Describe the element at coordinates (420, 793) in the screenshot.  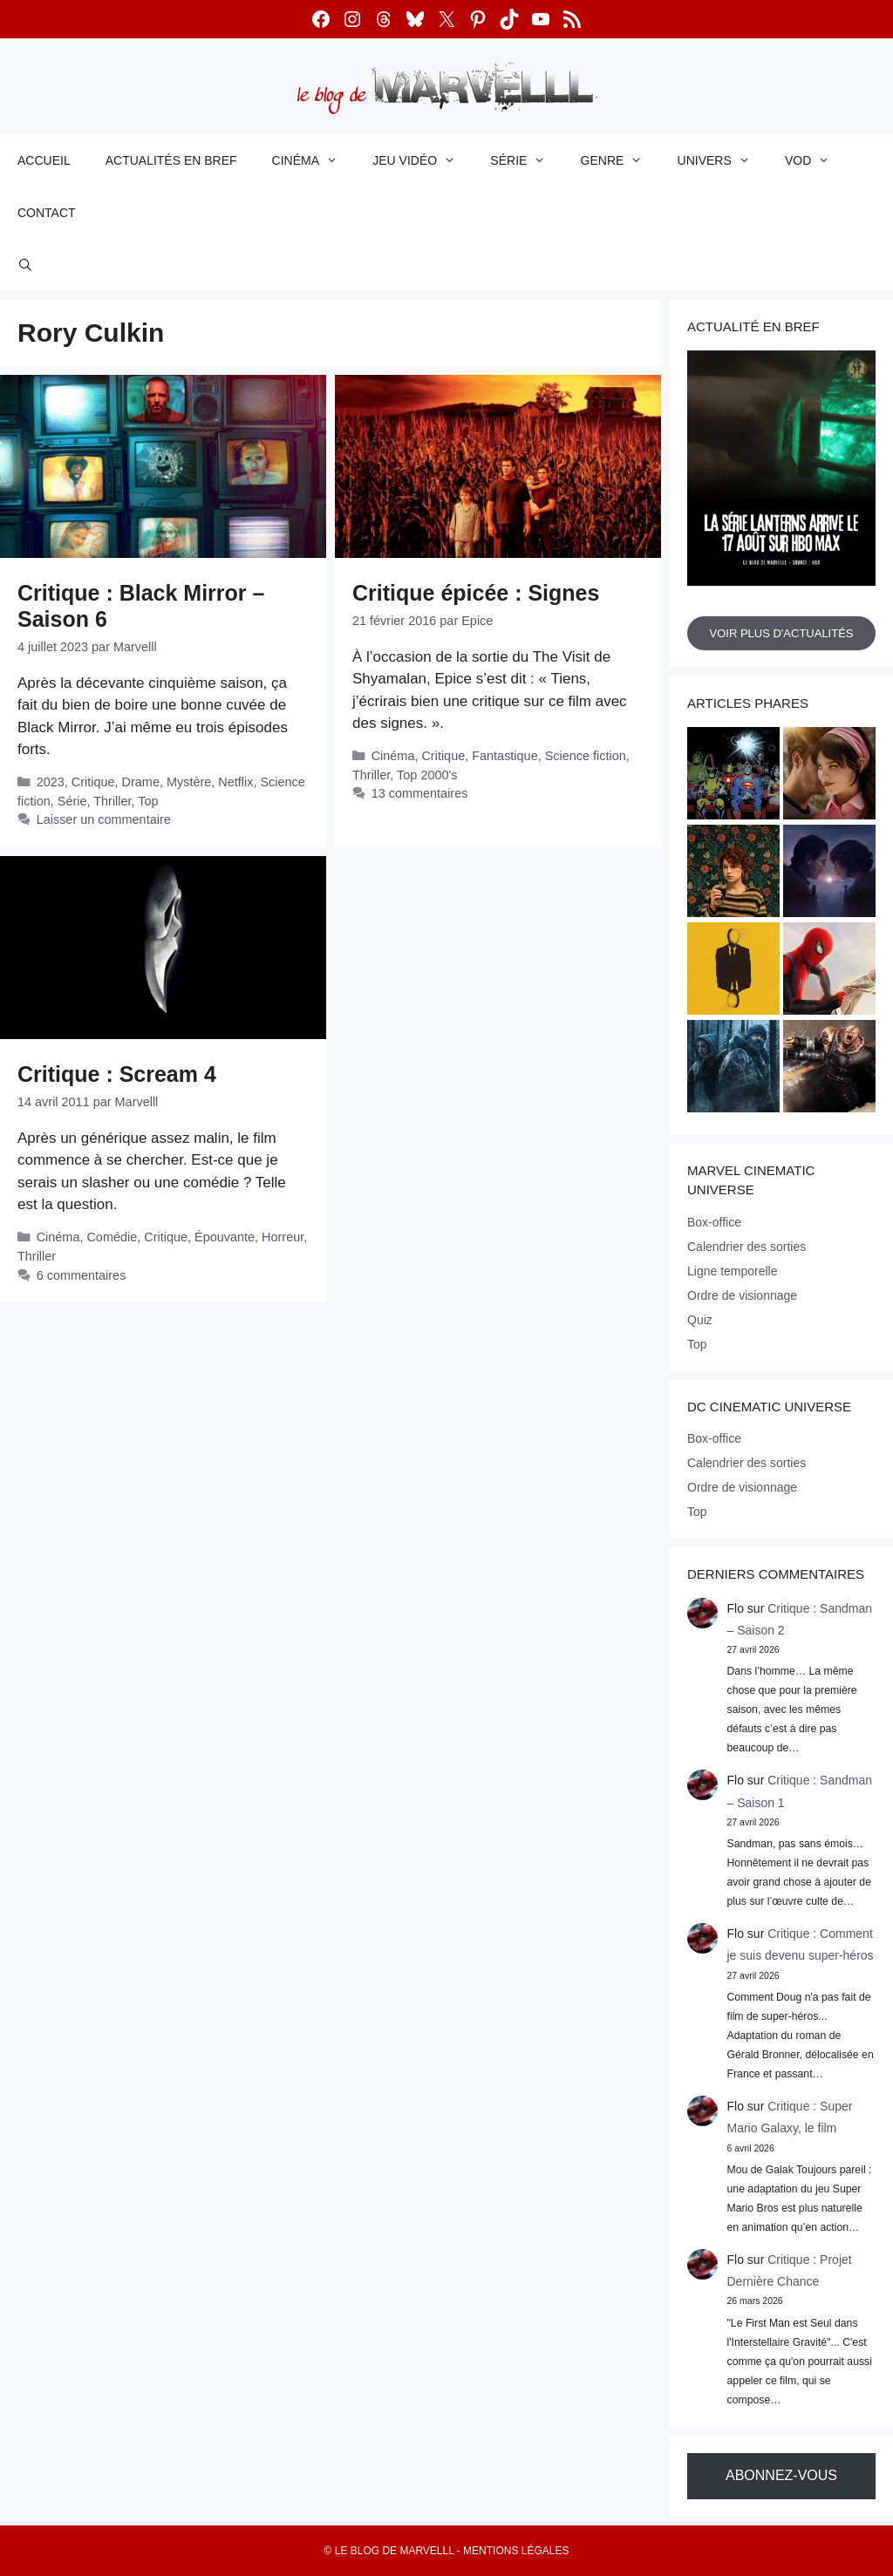
I see `13 commentaires` at that location.